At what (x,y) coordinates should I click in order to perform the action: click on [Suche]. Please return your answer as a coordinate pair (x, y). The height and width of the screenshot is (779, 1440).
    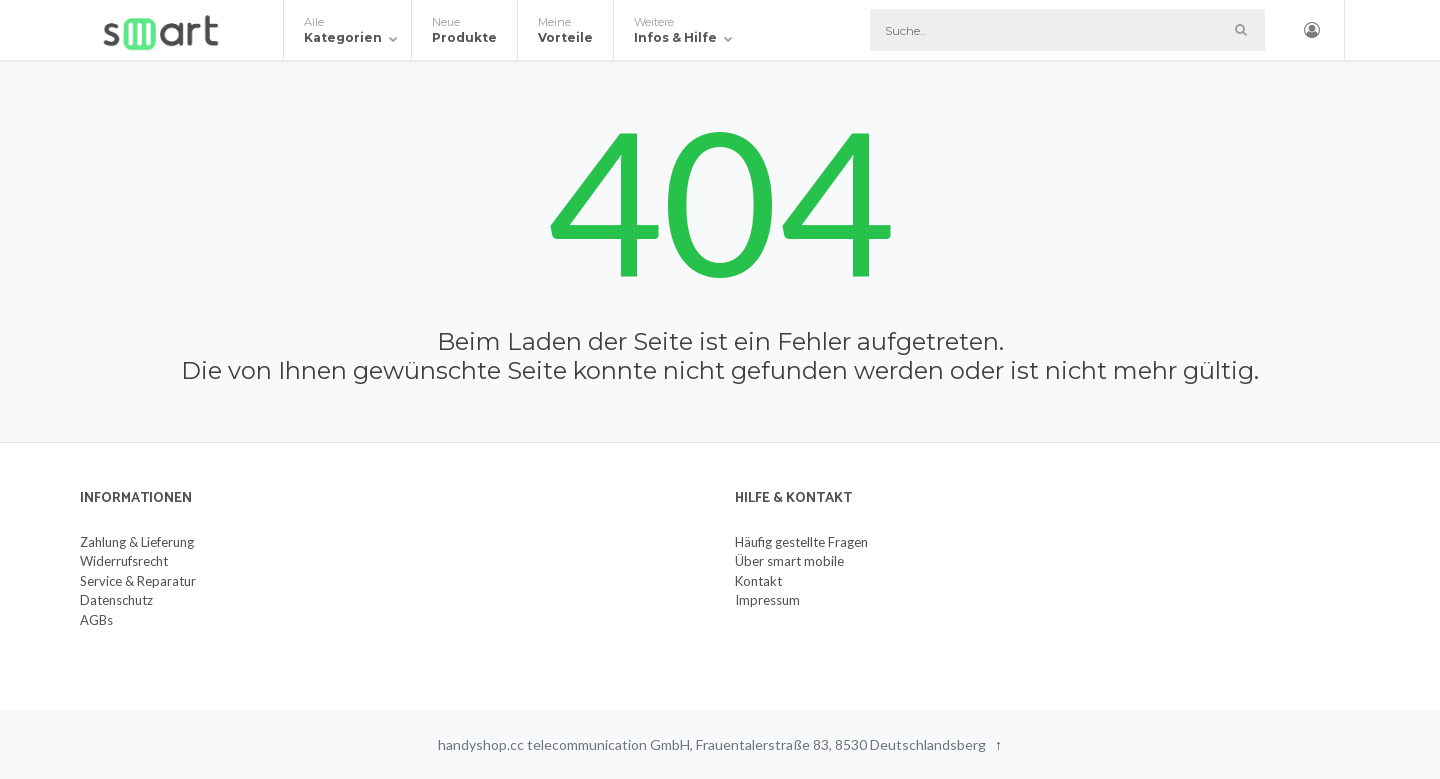
    Looking at the image, I should click on (1067, 30).